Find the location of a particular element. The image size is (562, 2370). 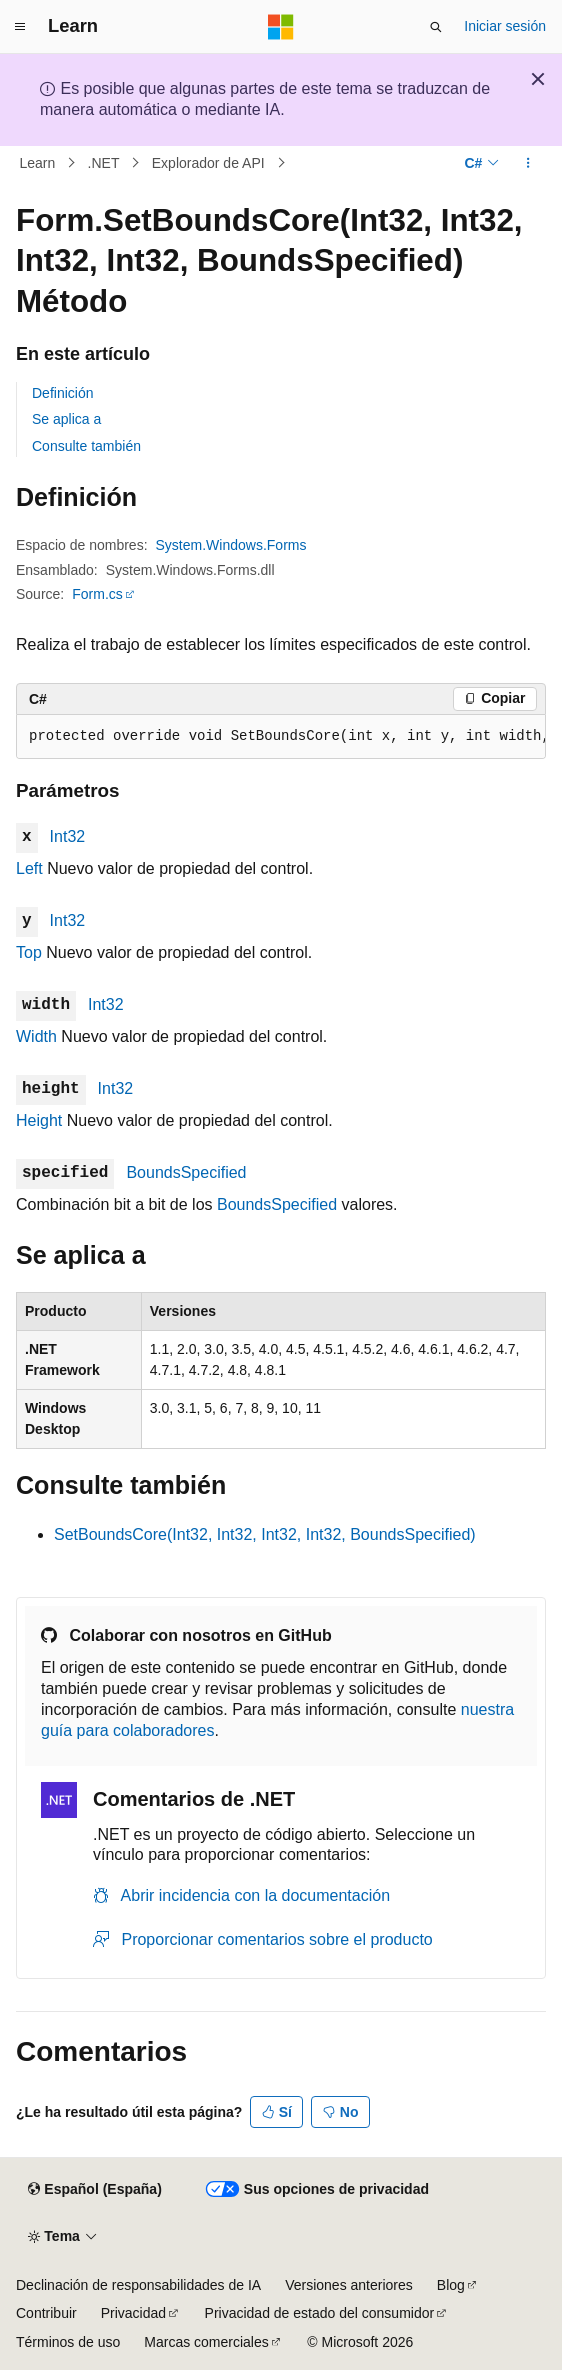

.NET is located at coordinates (104, 163).